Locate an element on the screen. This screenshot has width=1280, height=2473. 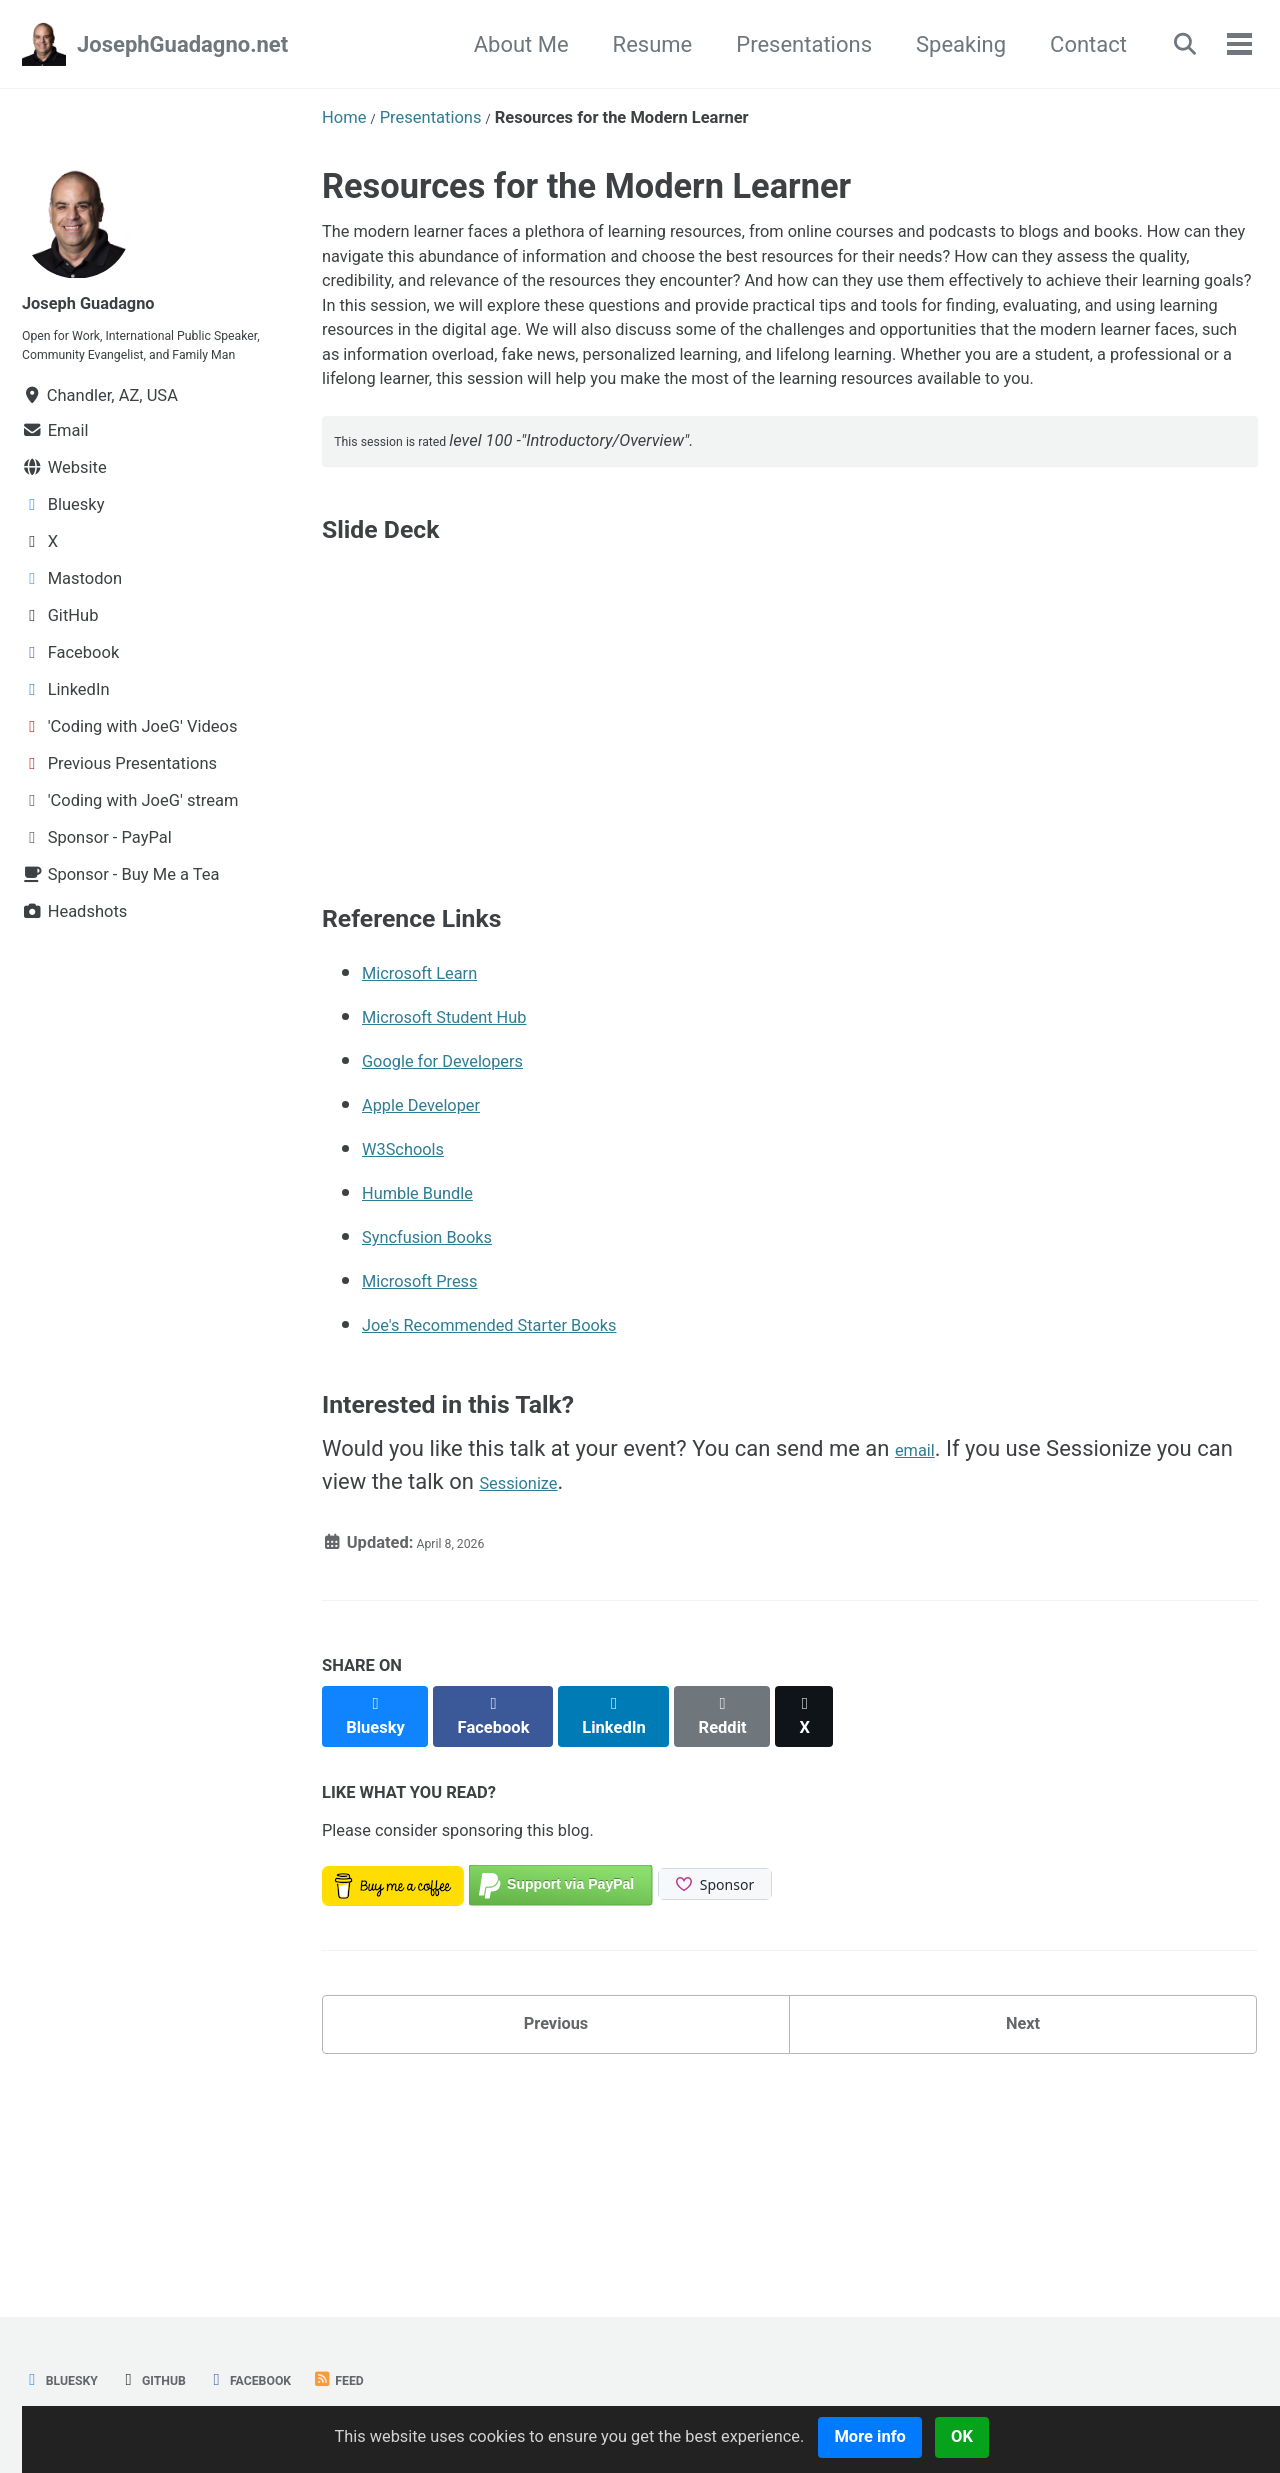
Speaking is located at coordinates (942, 44).